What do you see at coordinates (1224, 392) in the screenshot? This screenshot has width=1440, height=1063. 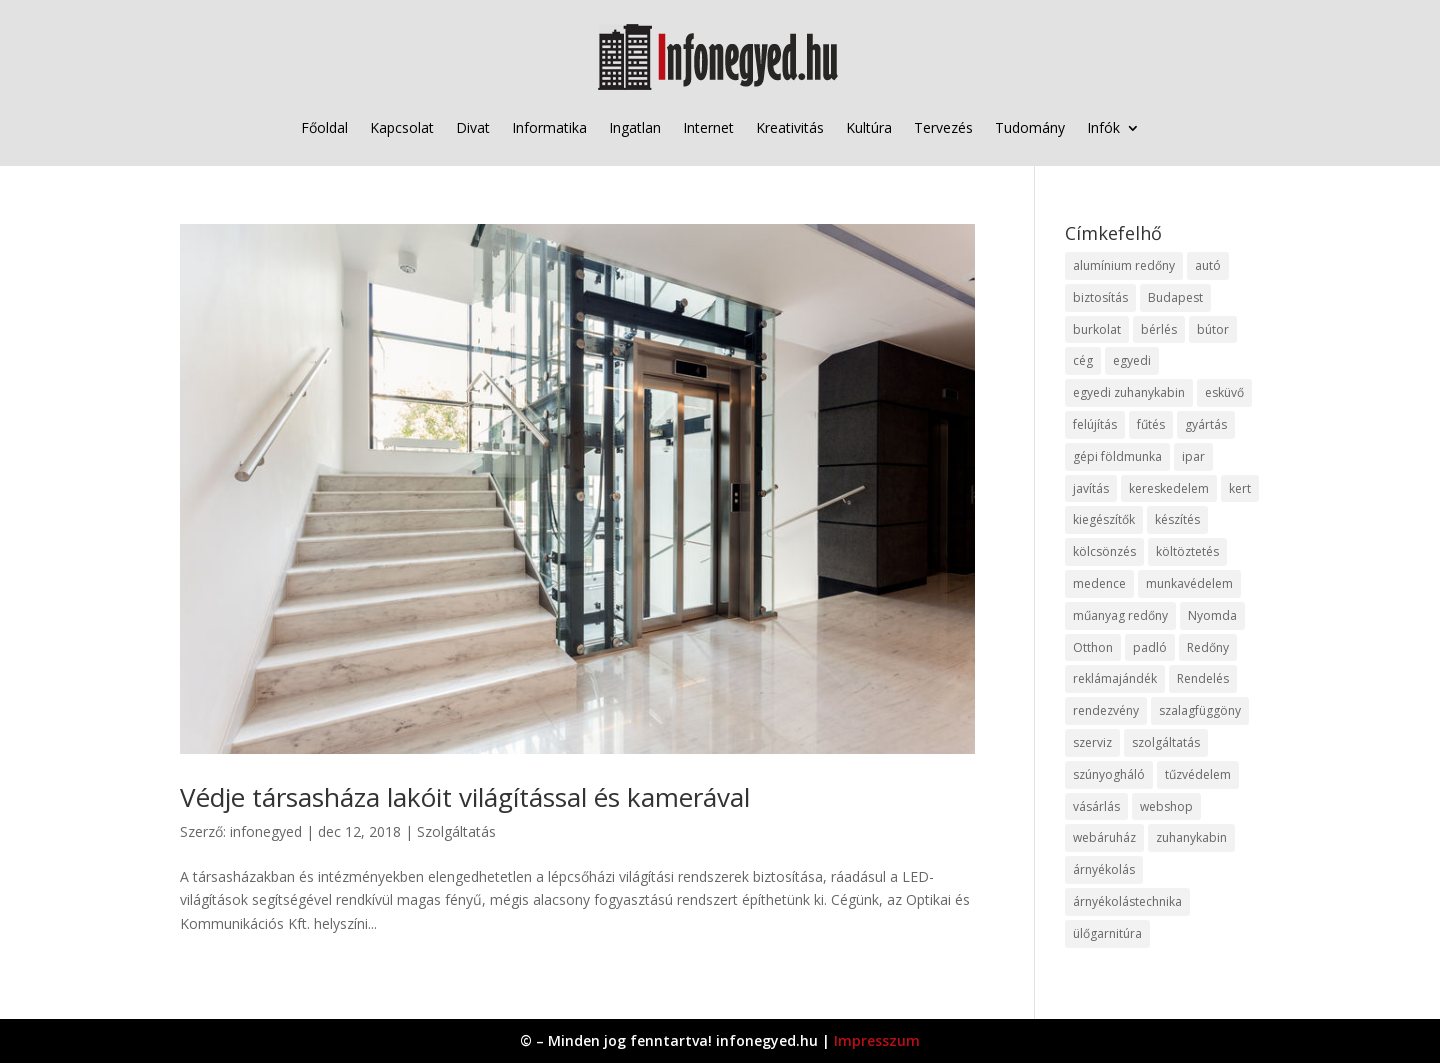 I see `esküvő [esküvő (12 elem)]` at bounding box center [1224, 392].